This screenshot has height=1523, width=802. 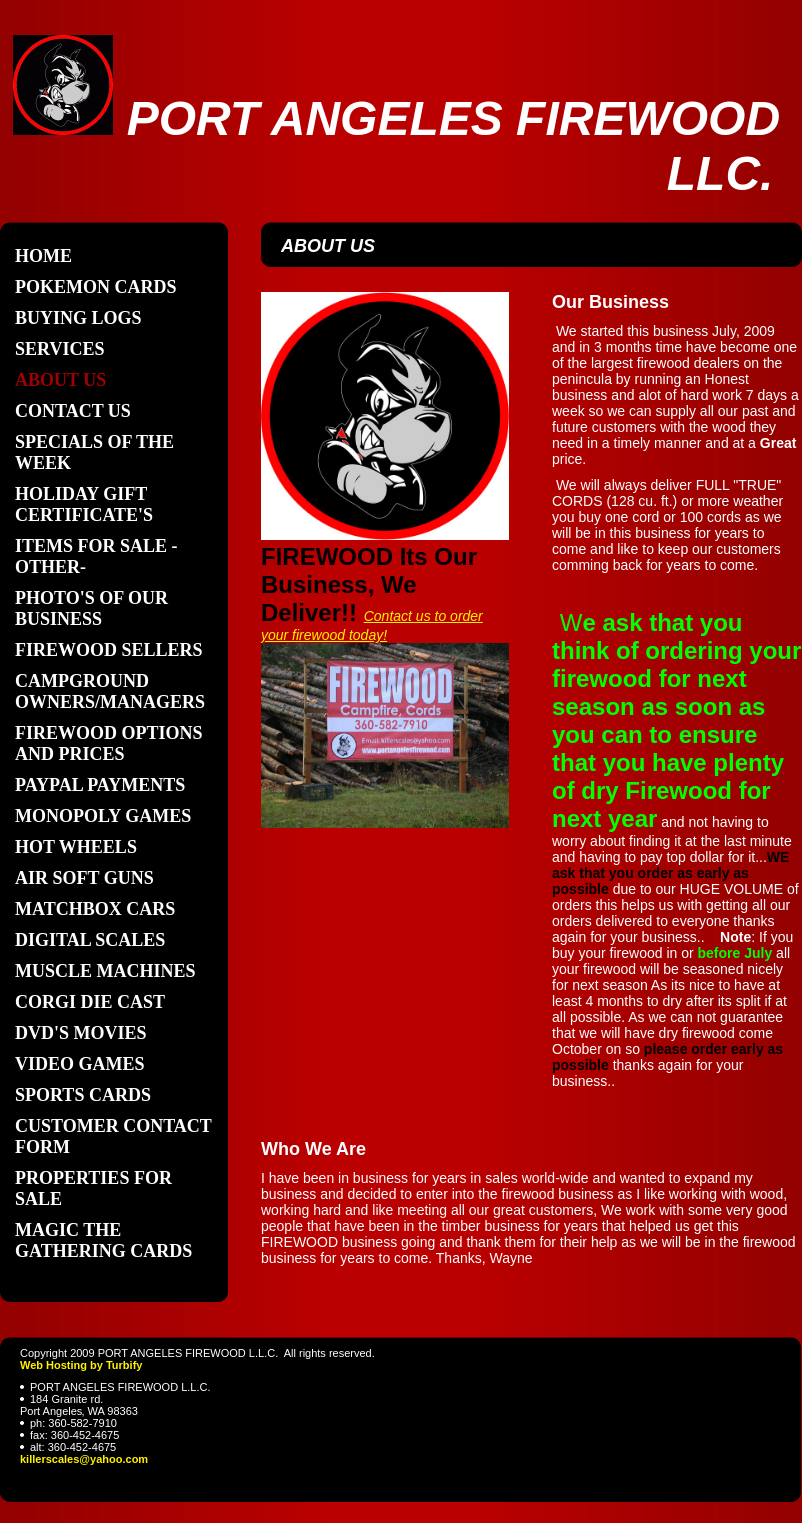 What do you see at coordinates (76, 847) in the screenshot?
I see `Hot Wheels` at bounding box center [76, 847].